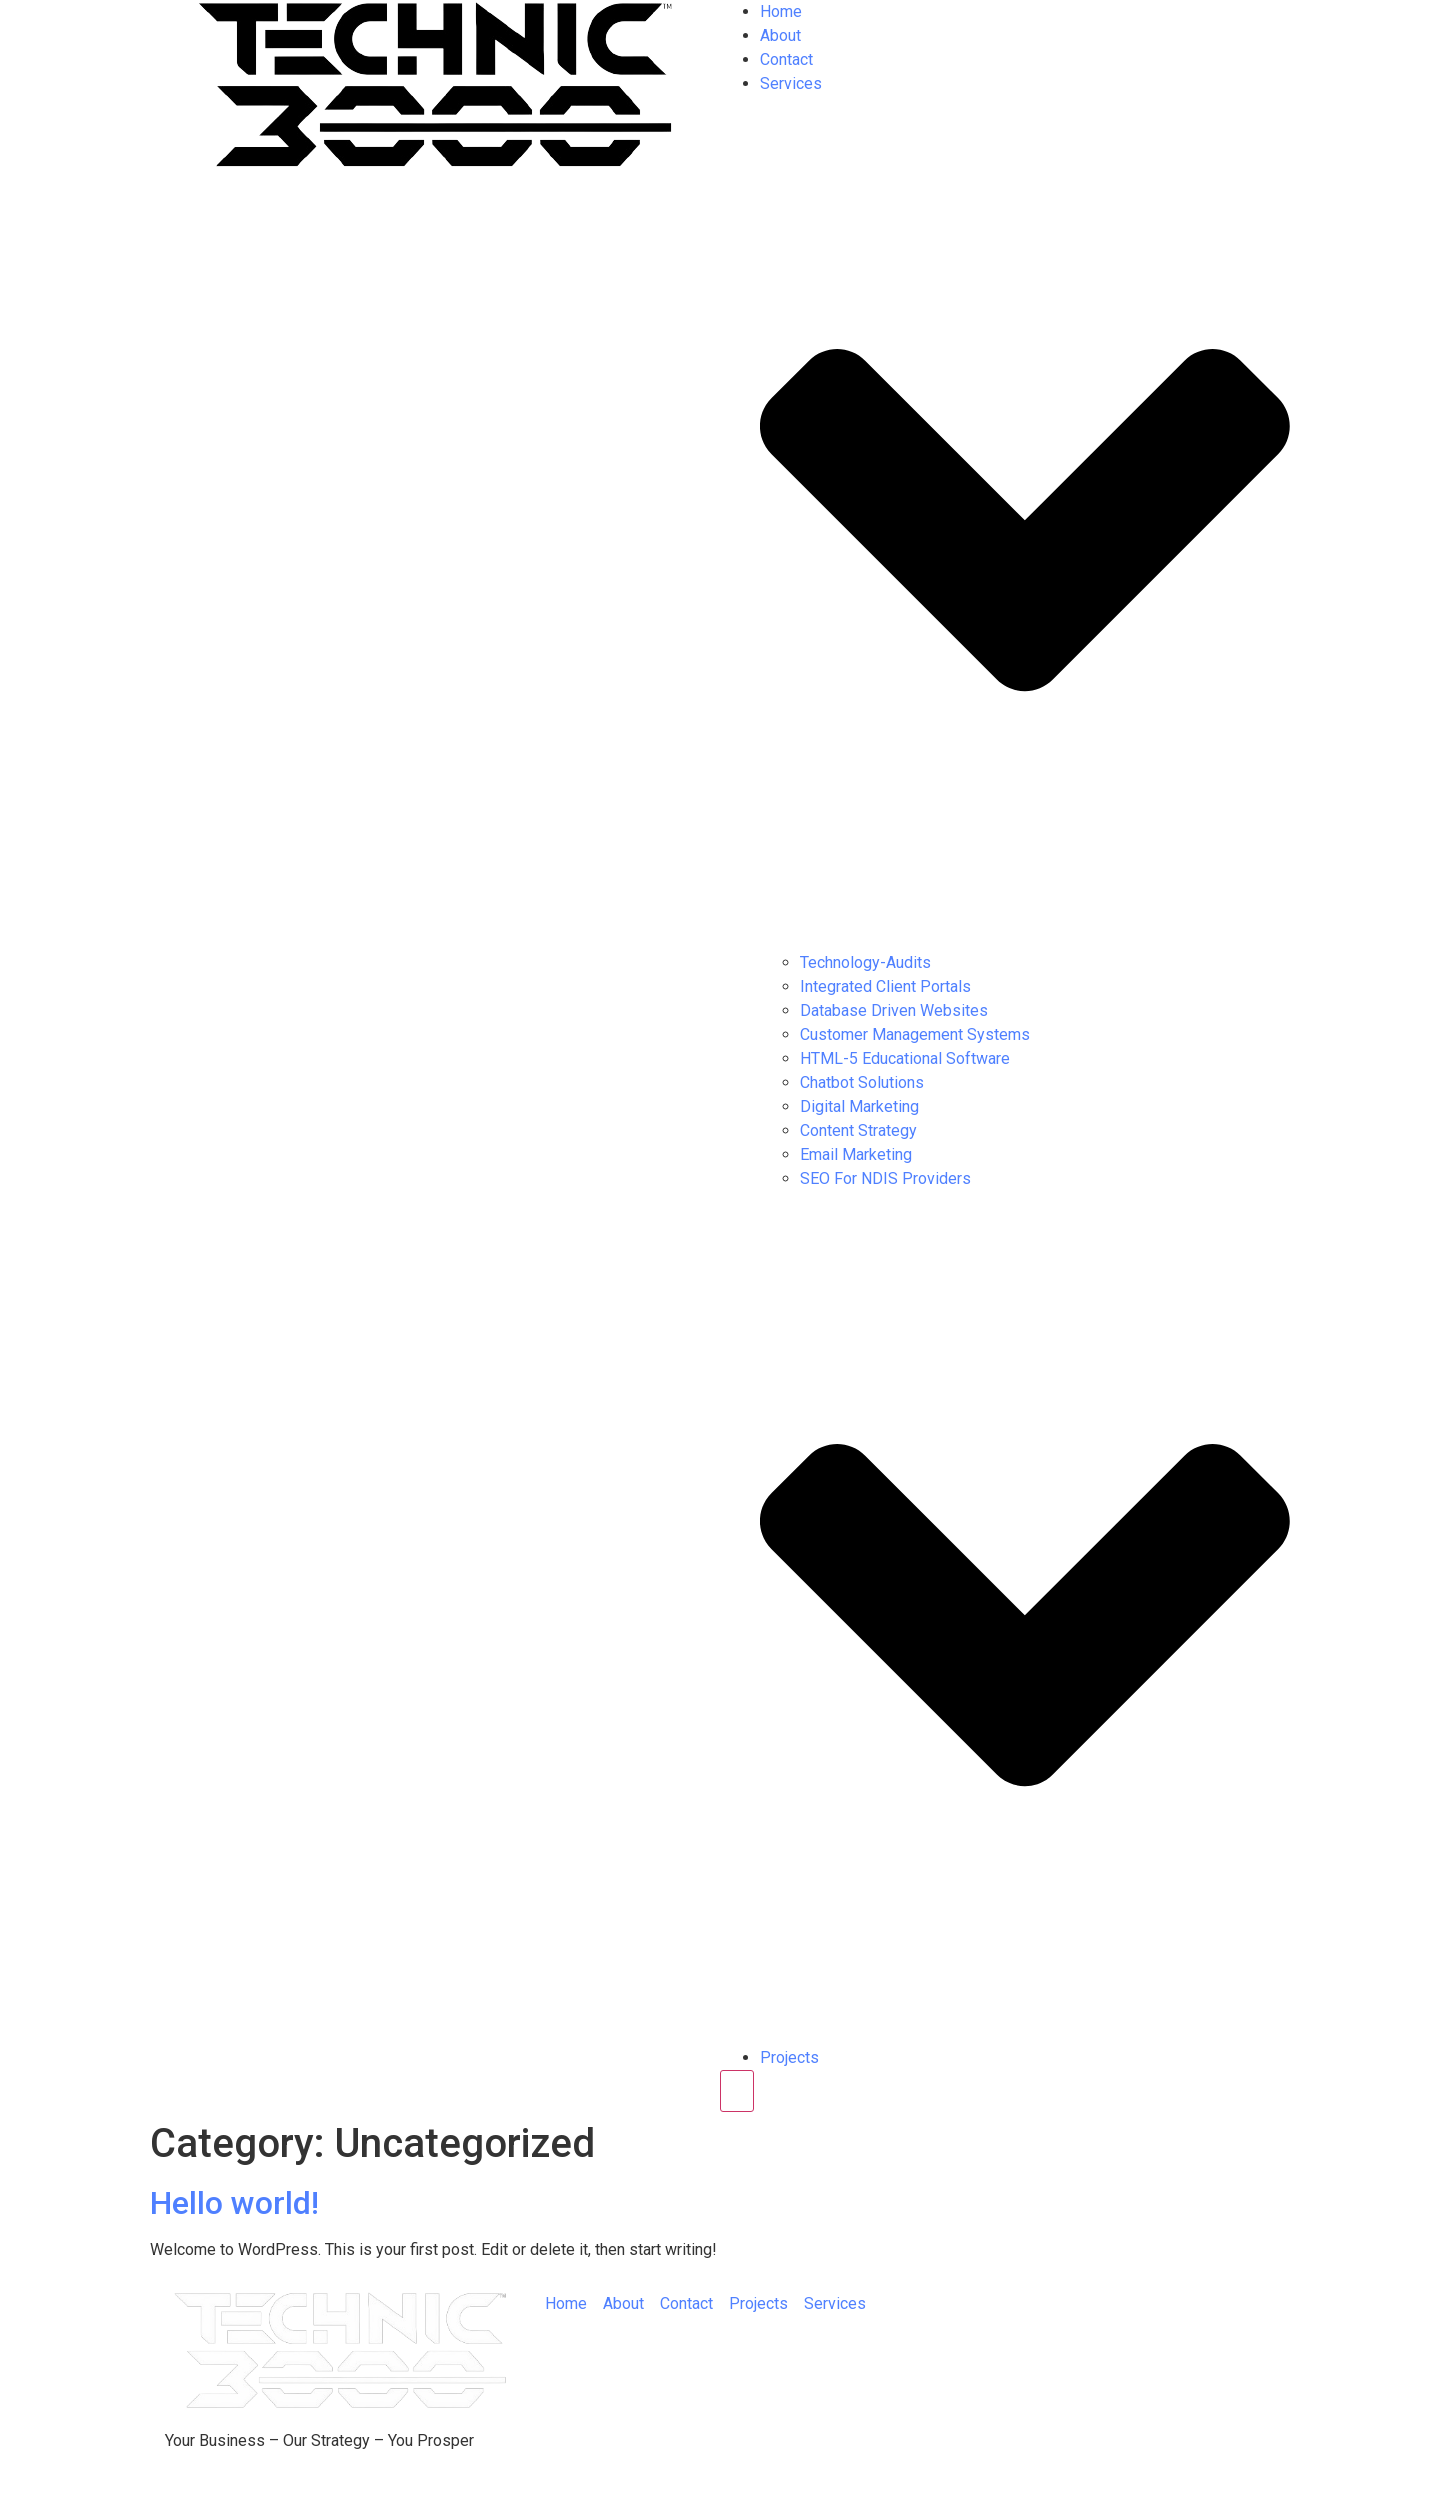  I want to click on Email Marketing, so click(856, 1154).